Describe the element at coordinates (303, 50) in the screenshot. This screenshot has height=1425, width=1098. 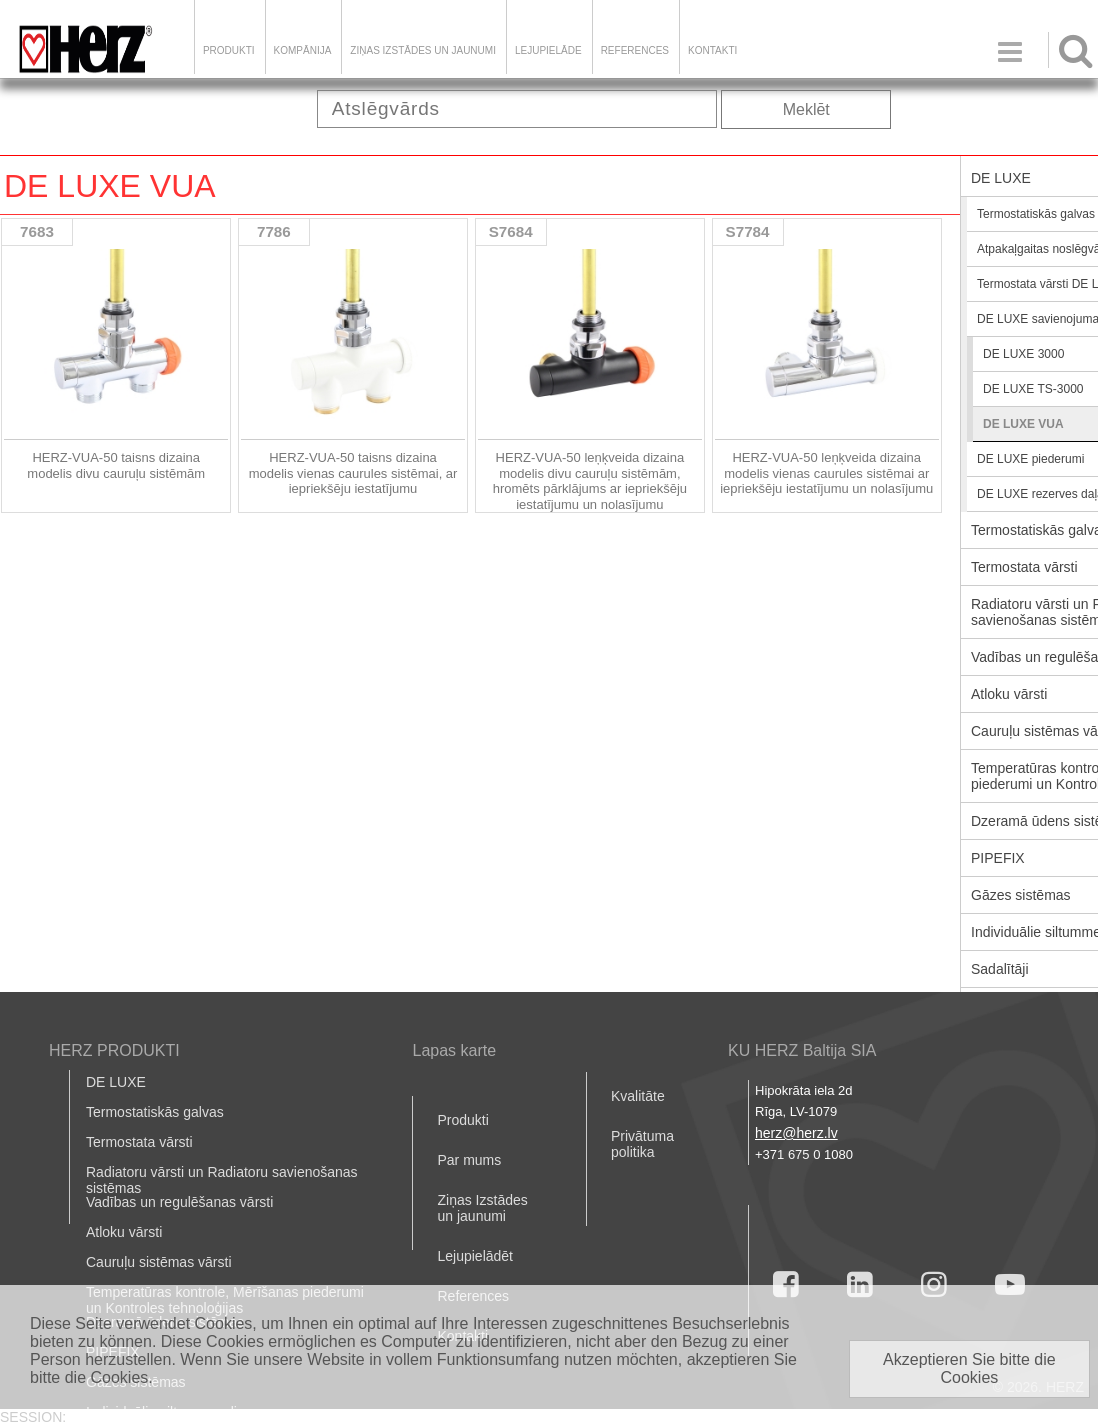
I see `Kompānija` at that location.